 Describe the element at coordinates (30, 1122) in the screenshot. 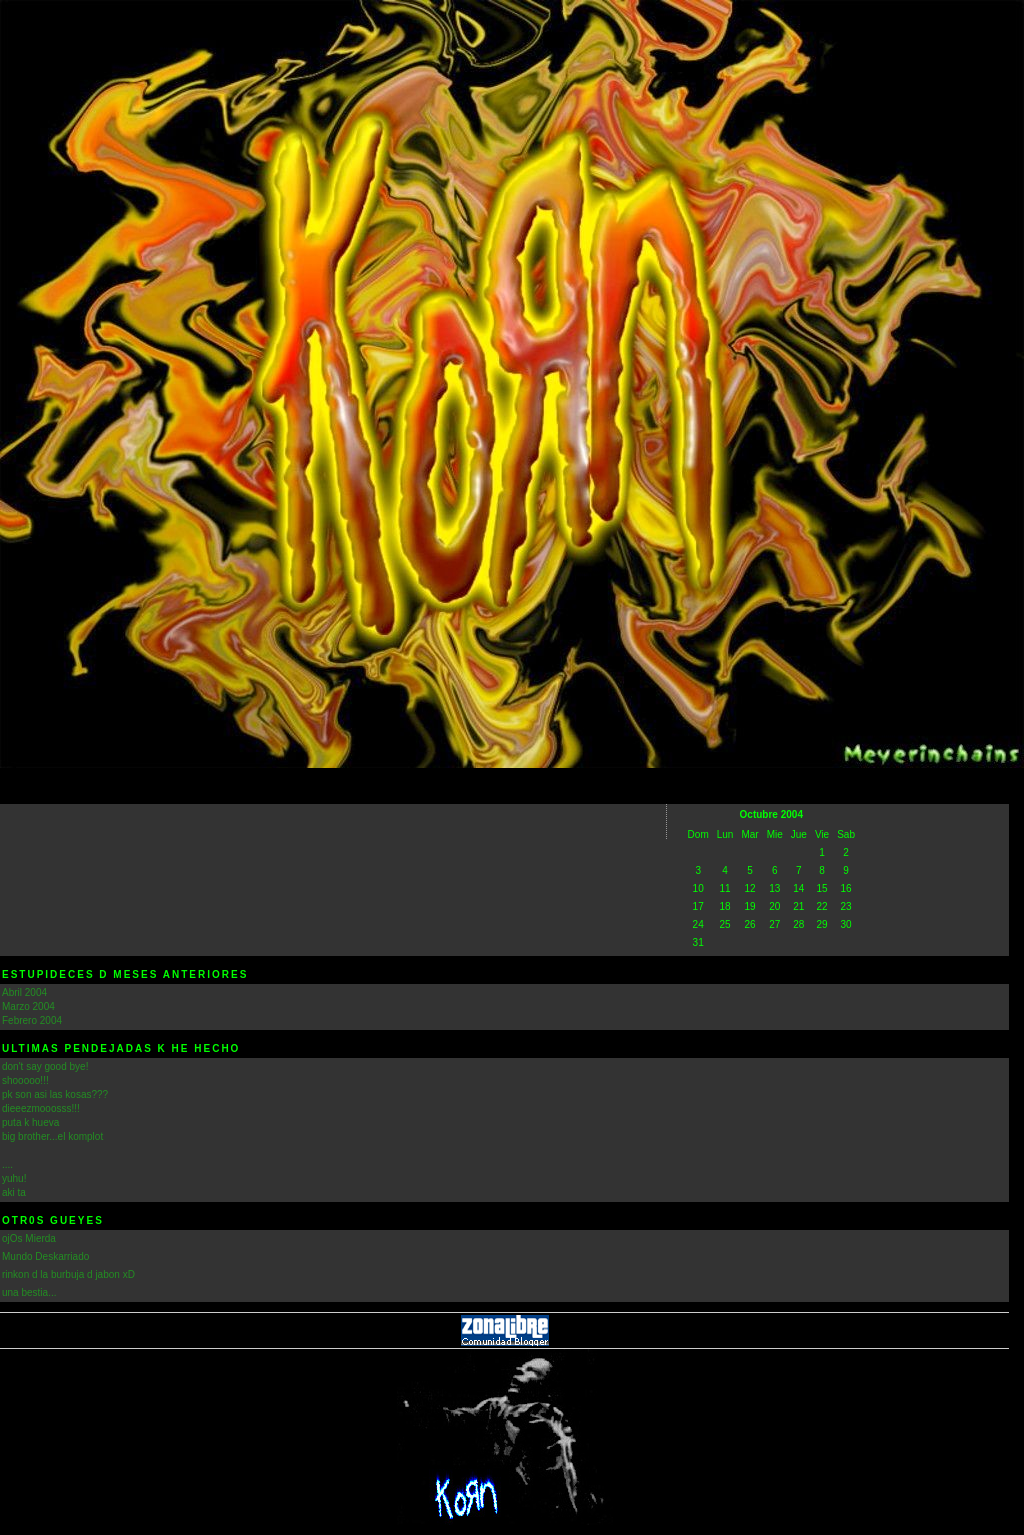

I see `puta k hueva` at that location.